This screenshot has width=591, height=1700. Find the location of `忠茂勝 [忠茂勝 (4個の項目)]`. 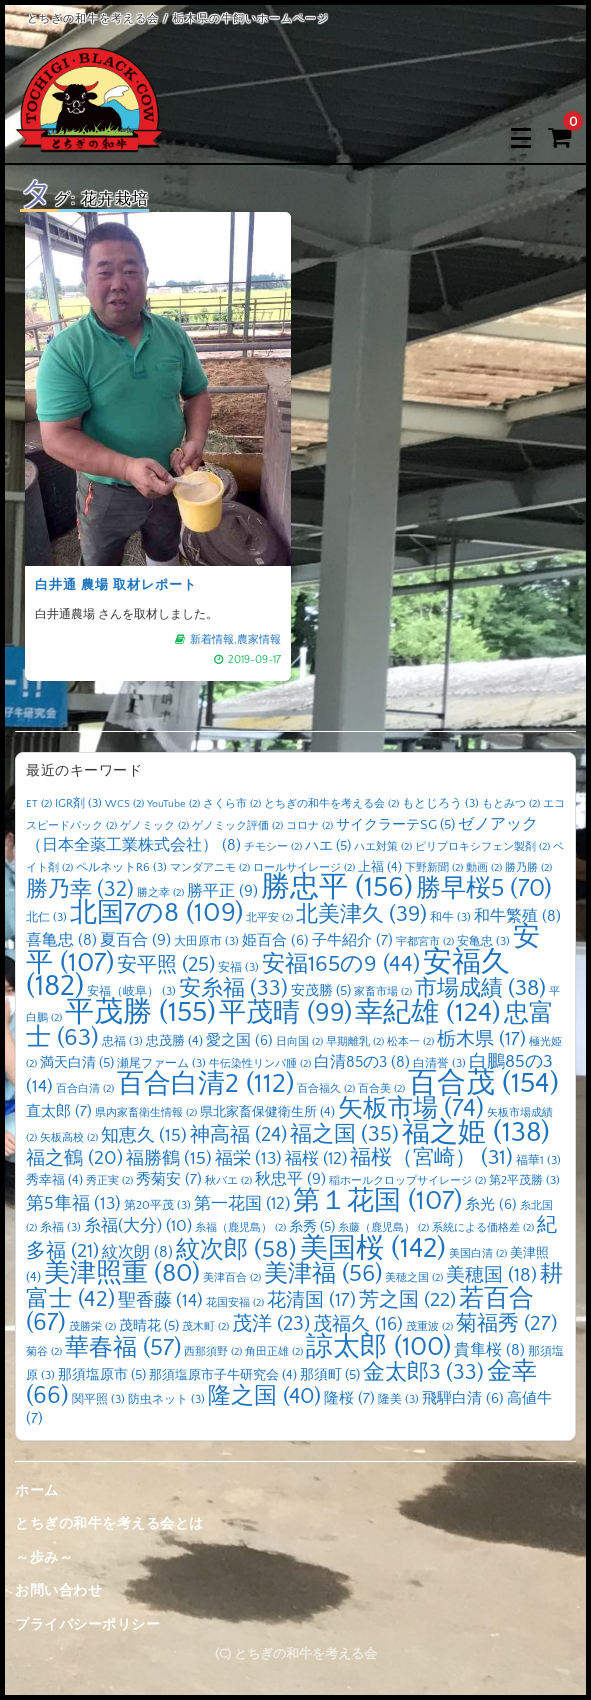

忠茂勝 [忠茂勝 (4個の項目)] is located at coordinates (174, 1041).